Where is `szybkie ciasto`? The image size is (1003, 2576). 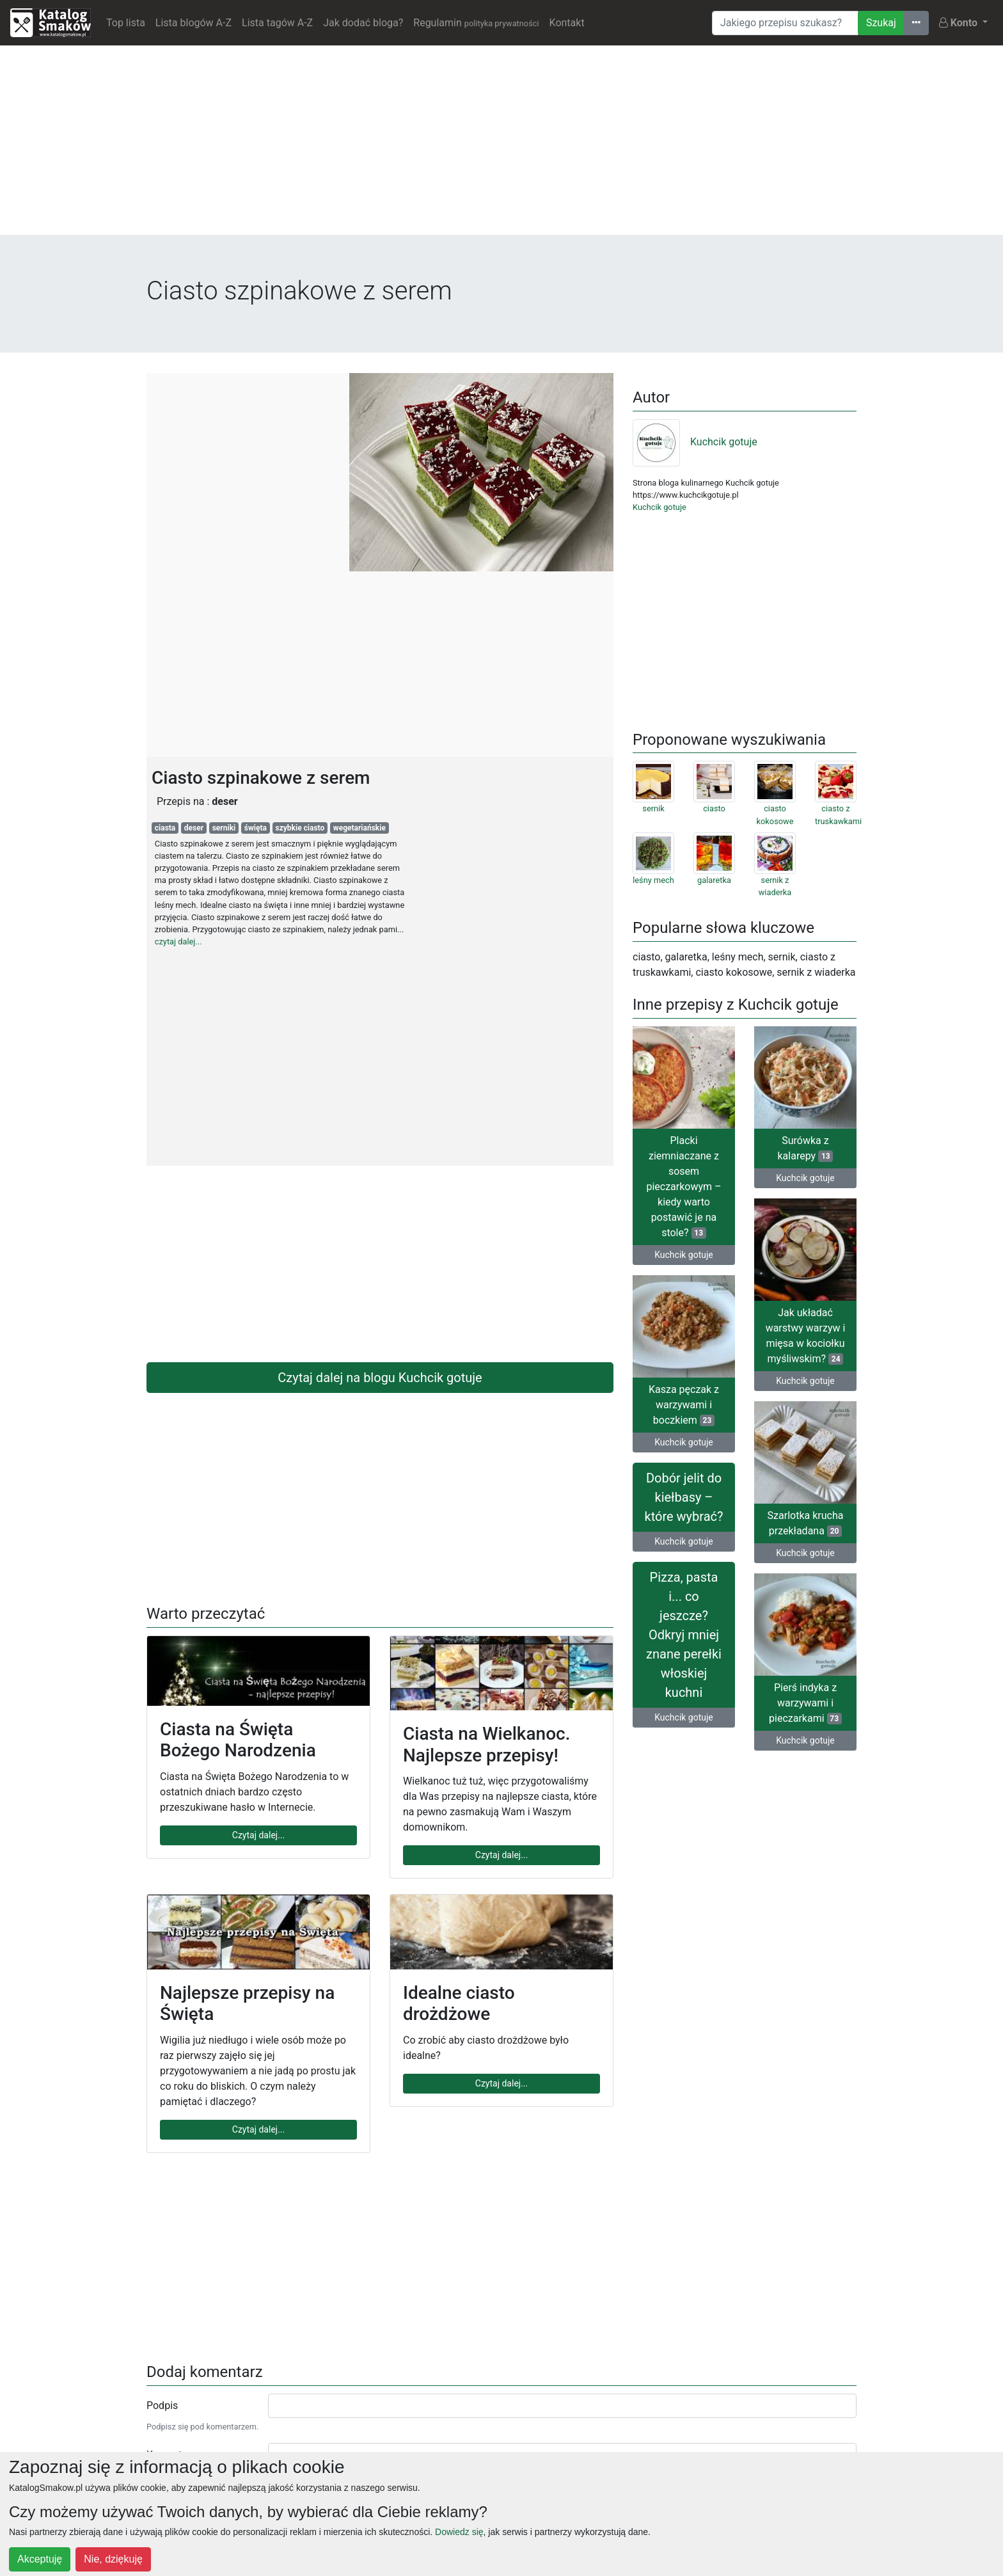
szybkie ciasto is located at coordinates (299, 827).